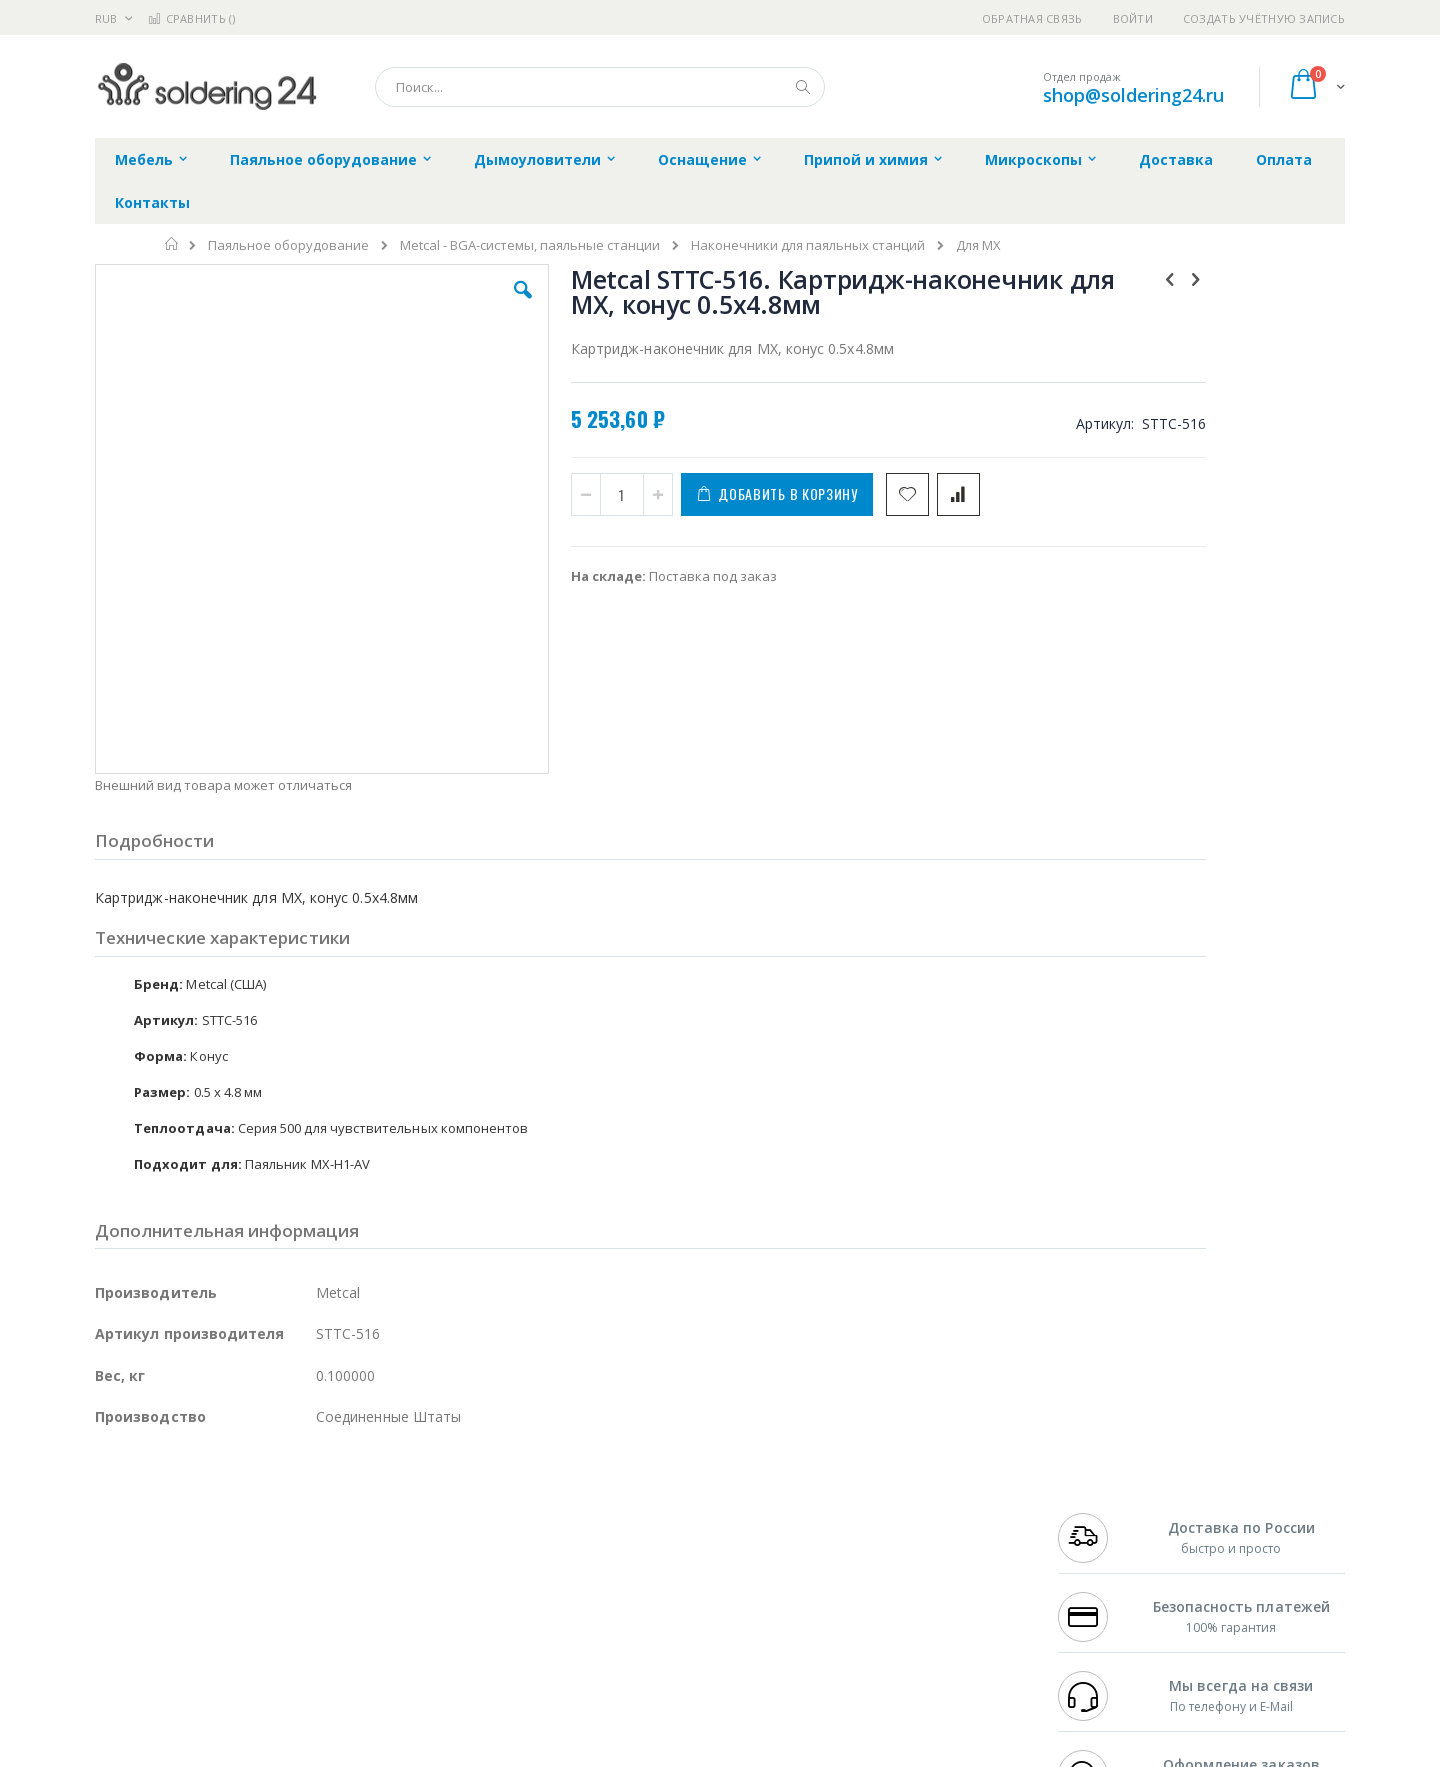 Image resolution: width=1440 pixels, height=1767 pixels. Describe the element at coordinates (124, 1671) in the screenshot. I see `Bernstein` at that location.